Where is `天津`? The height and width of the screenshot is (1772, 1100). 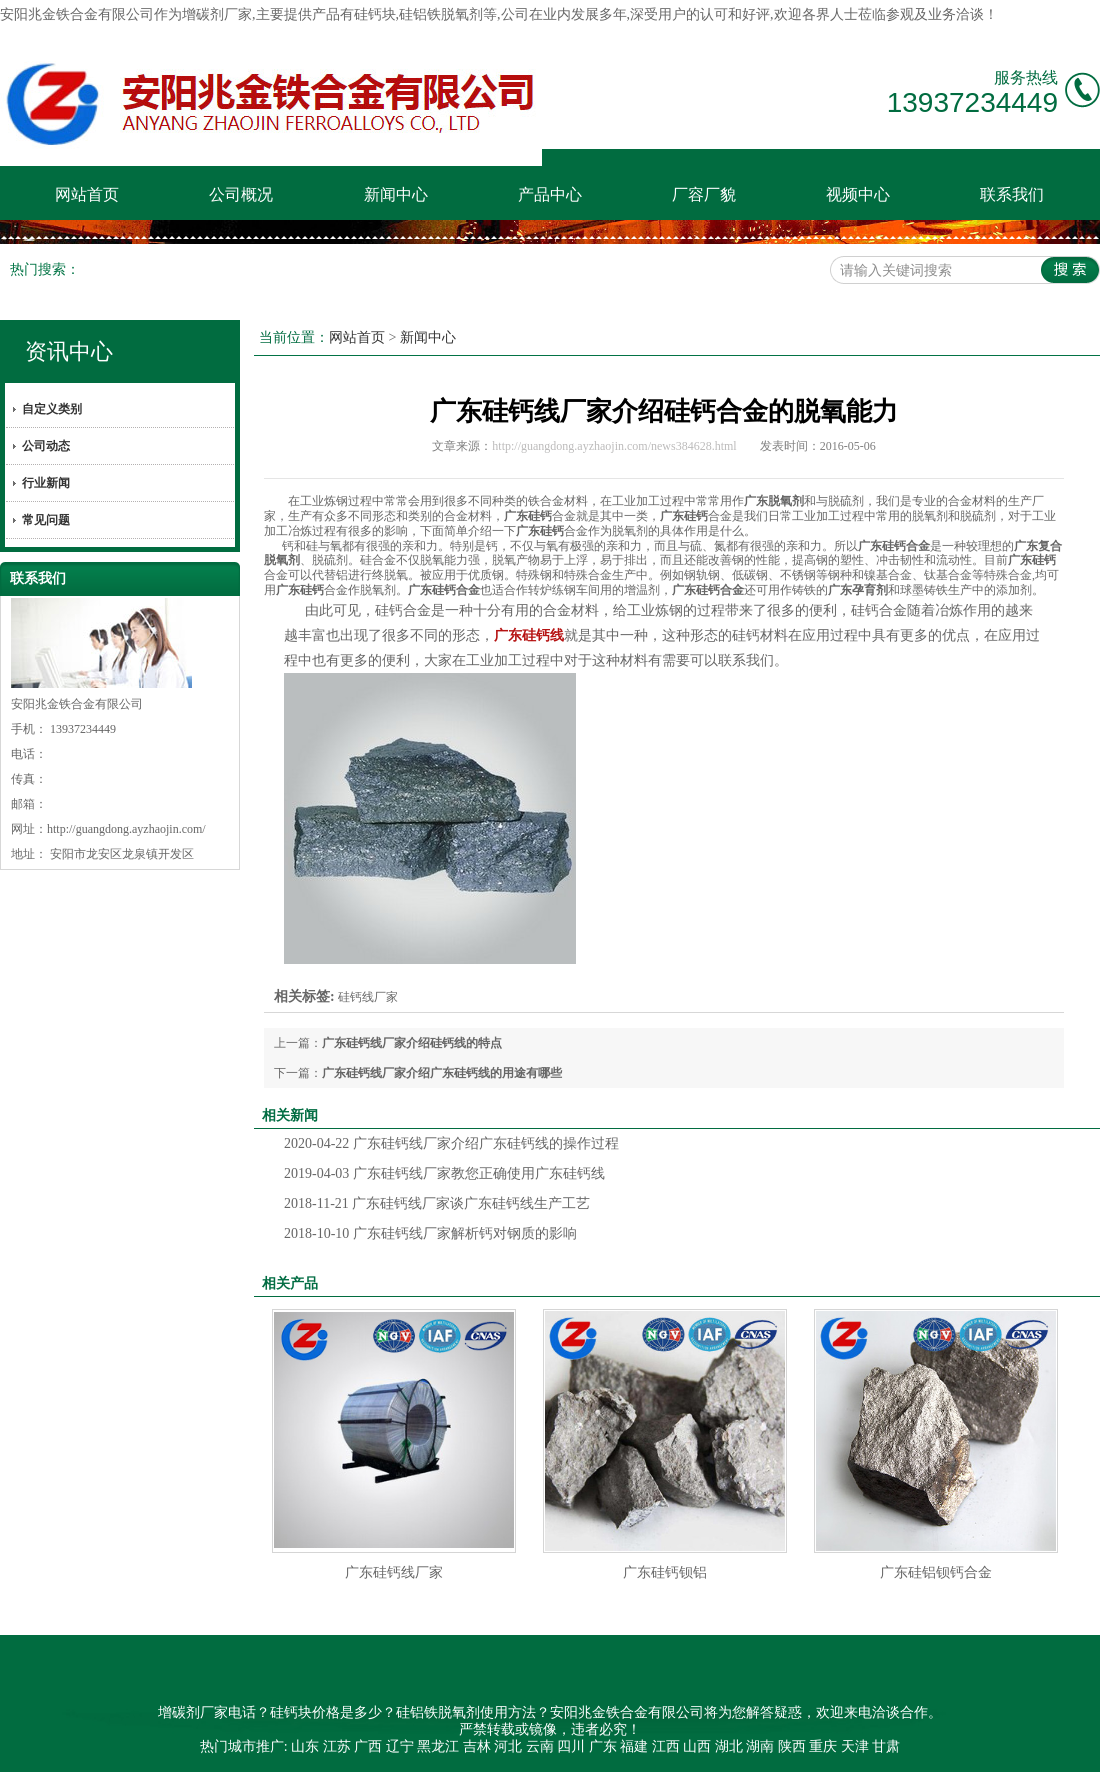
天津 is located at coordinates (855, 1746).